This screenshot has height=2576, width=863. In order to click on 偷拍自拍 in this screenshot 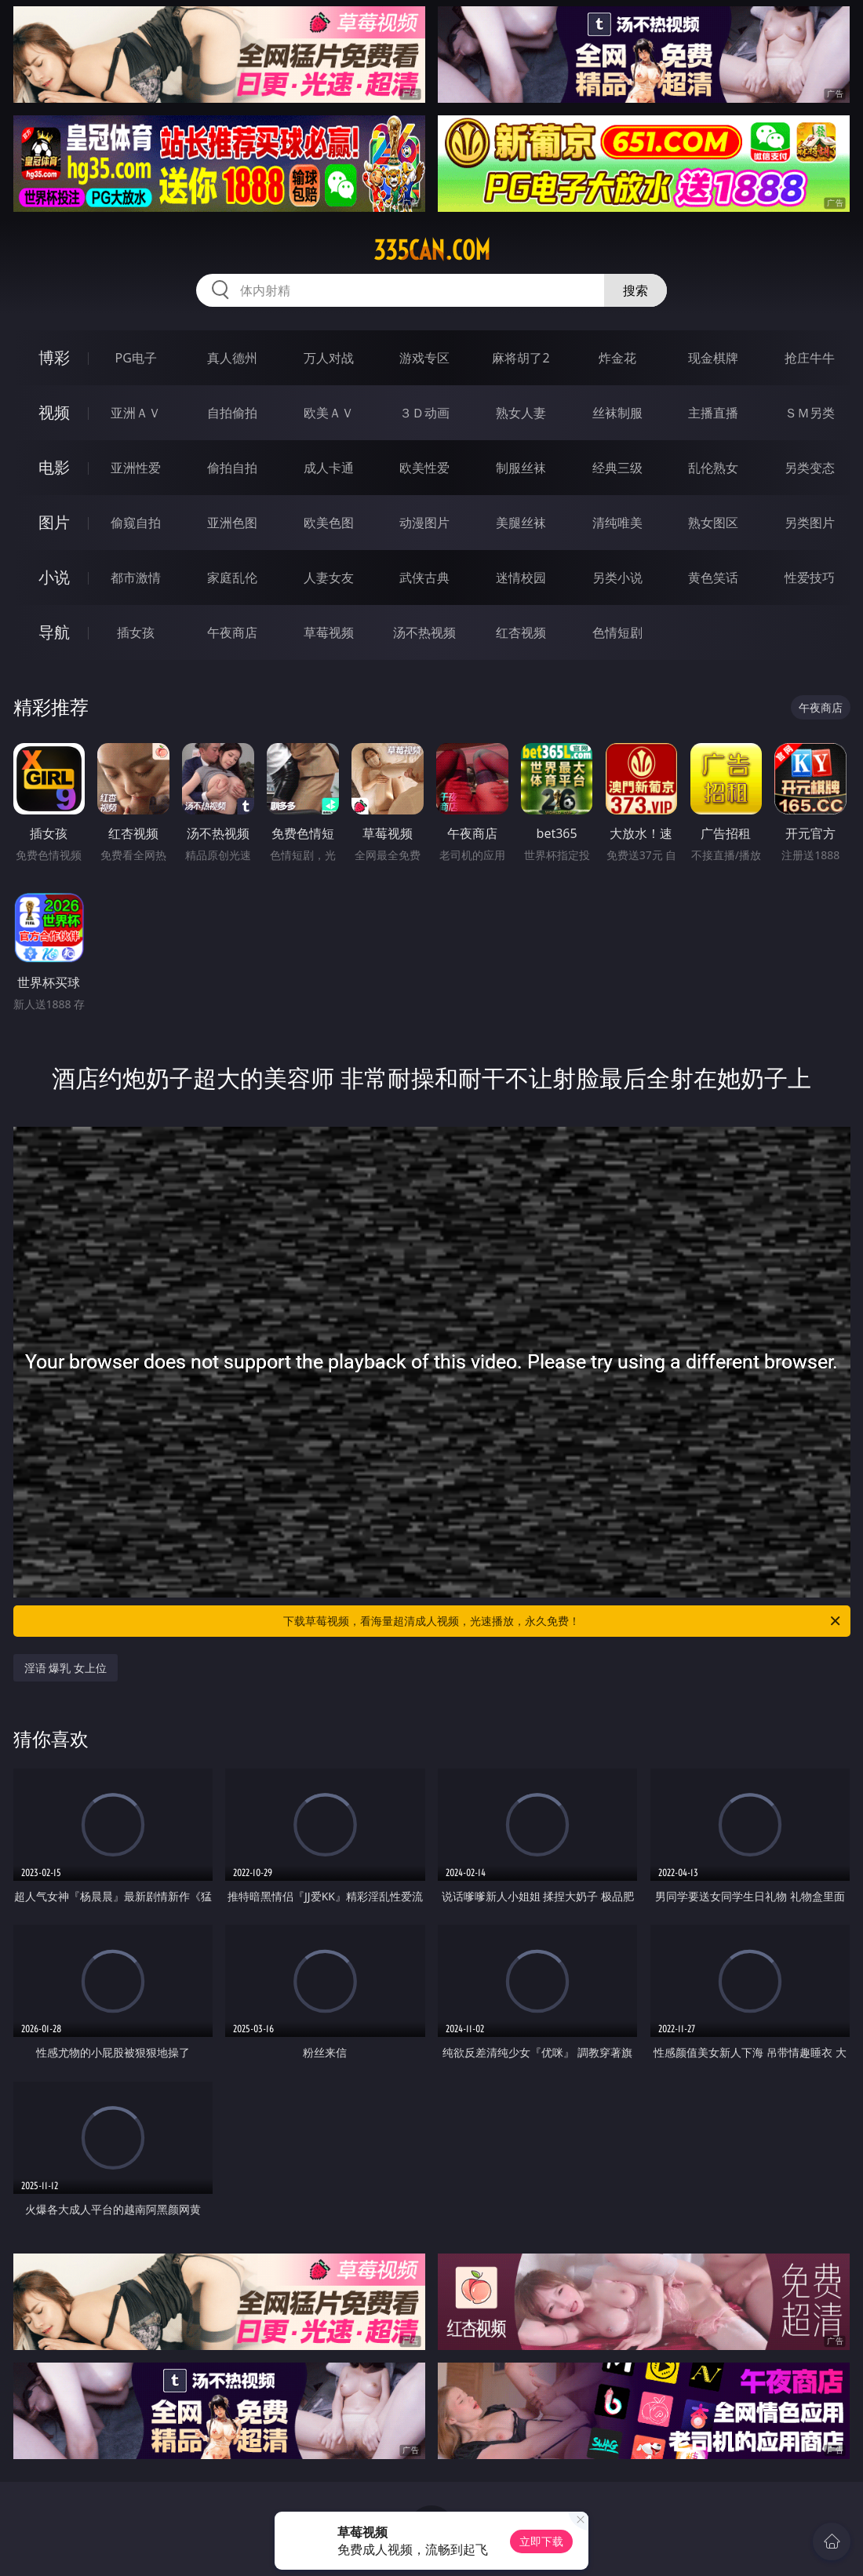, I will do `click(232, 467)`.